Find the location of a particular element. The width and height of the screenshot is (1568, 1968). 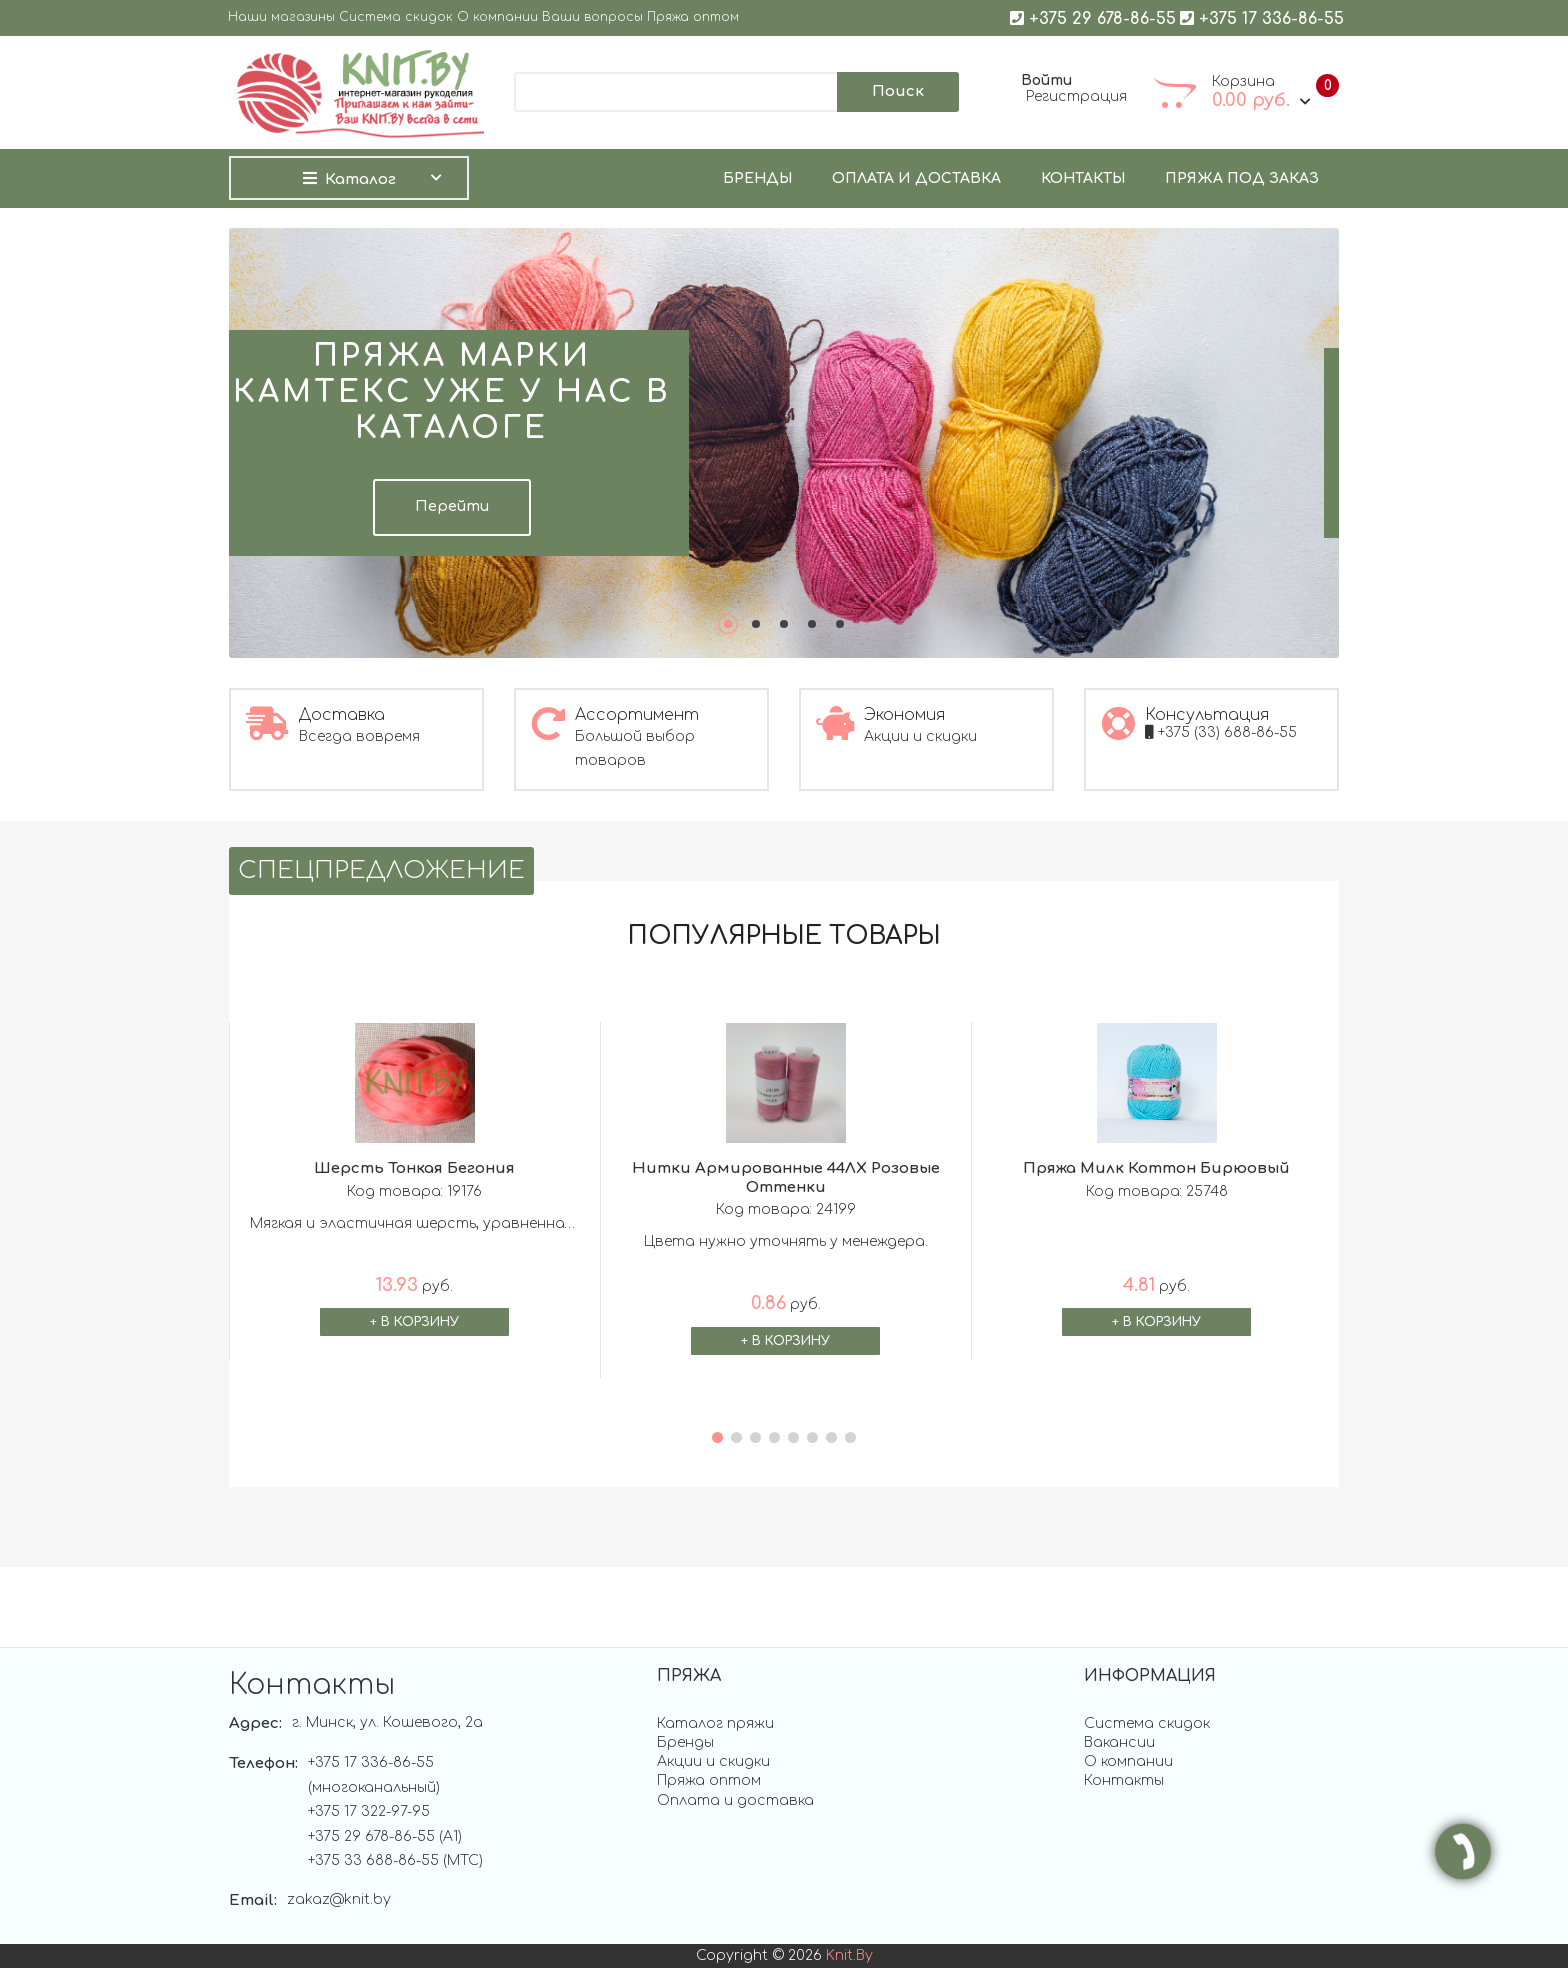

Система скидок is located at coordinates (396, 18).